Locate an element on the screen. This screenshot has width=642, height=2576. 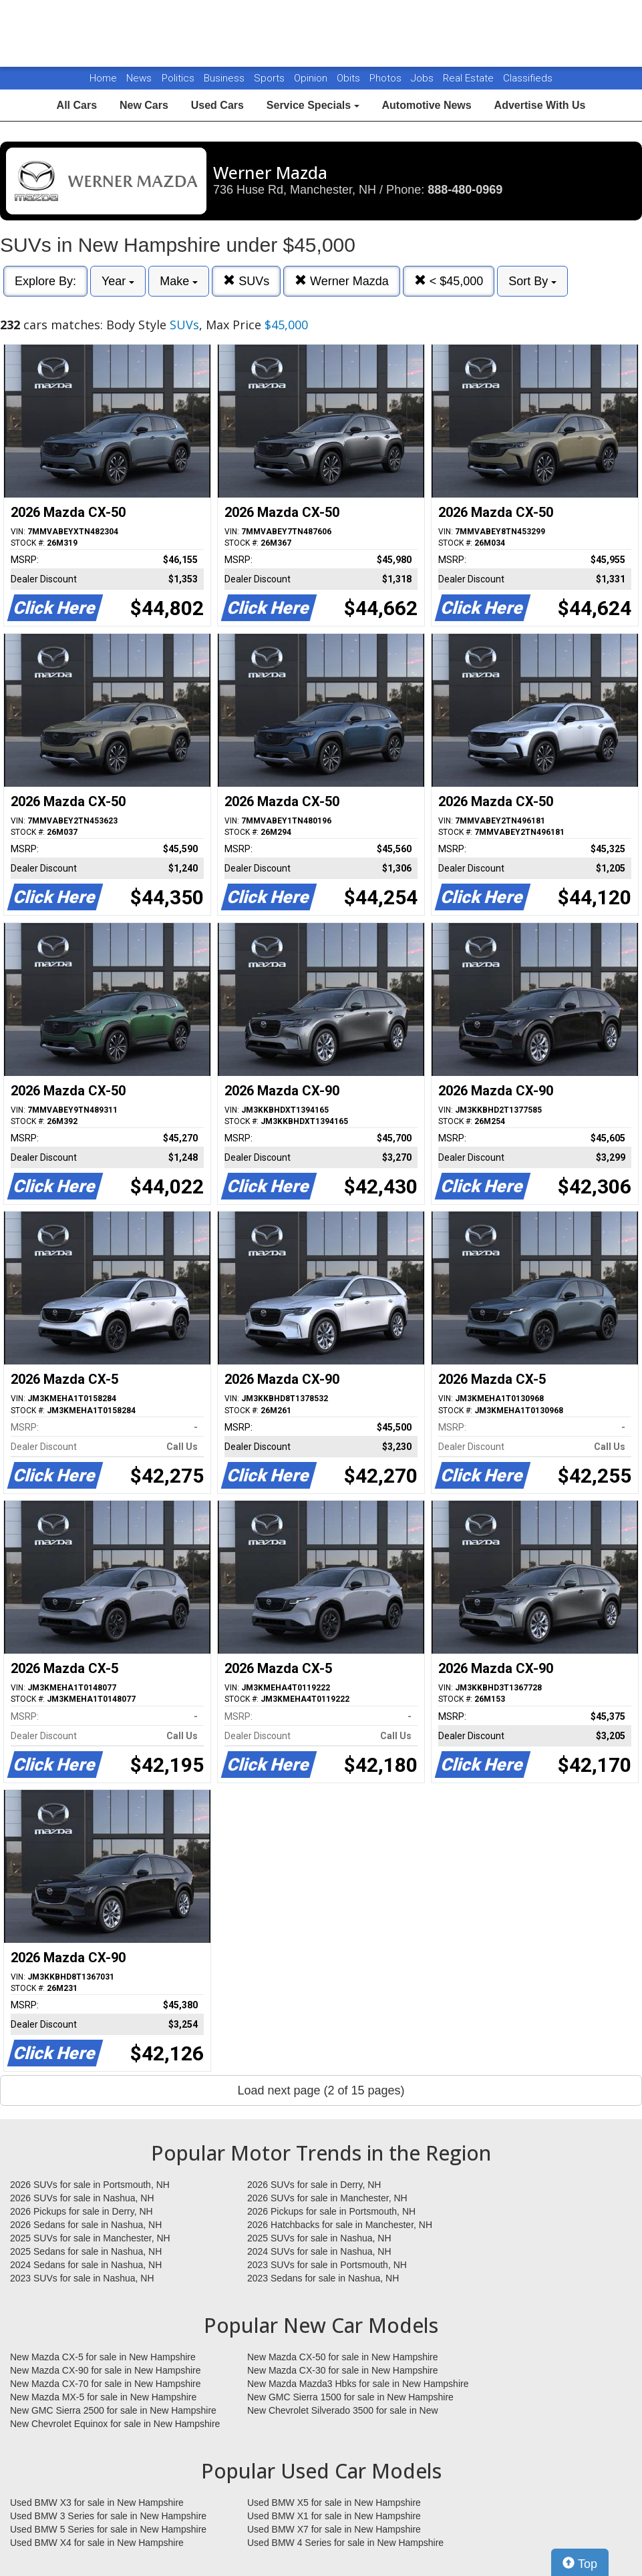
Automotive News is located at coordinates (426, 105).